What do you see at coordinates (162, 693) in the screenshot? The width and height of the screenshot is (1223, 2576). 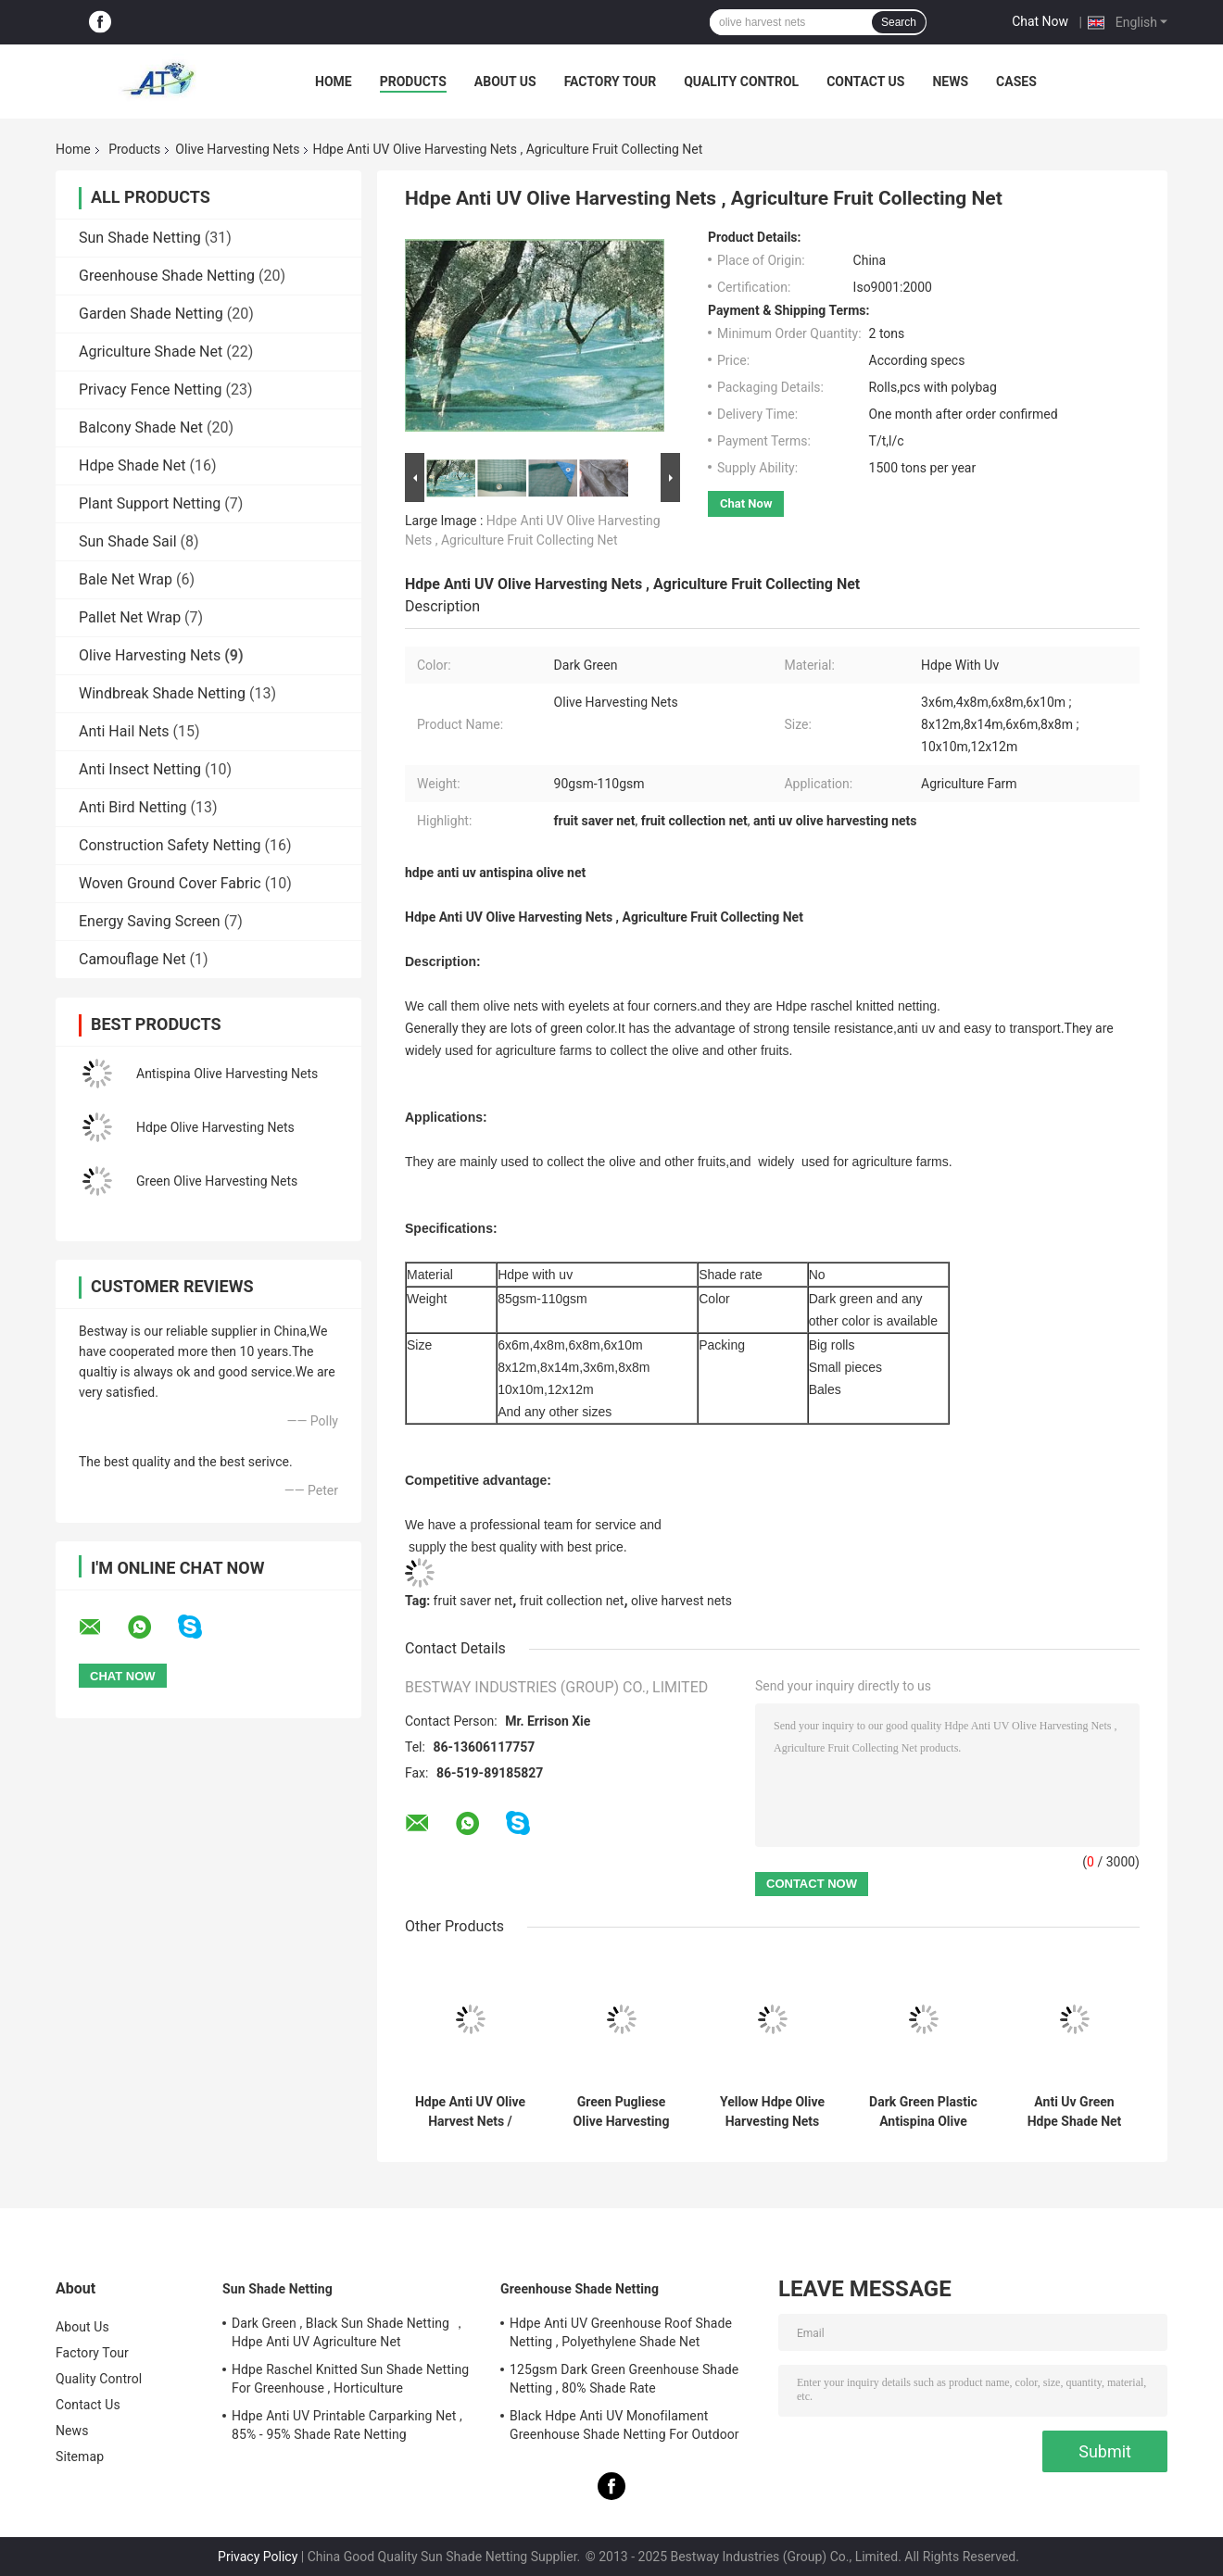 I see `Windbreak Shade Netting` at bounding box center [162, 693].